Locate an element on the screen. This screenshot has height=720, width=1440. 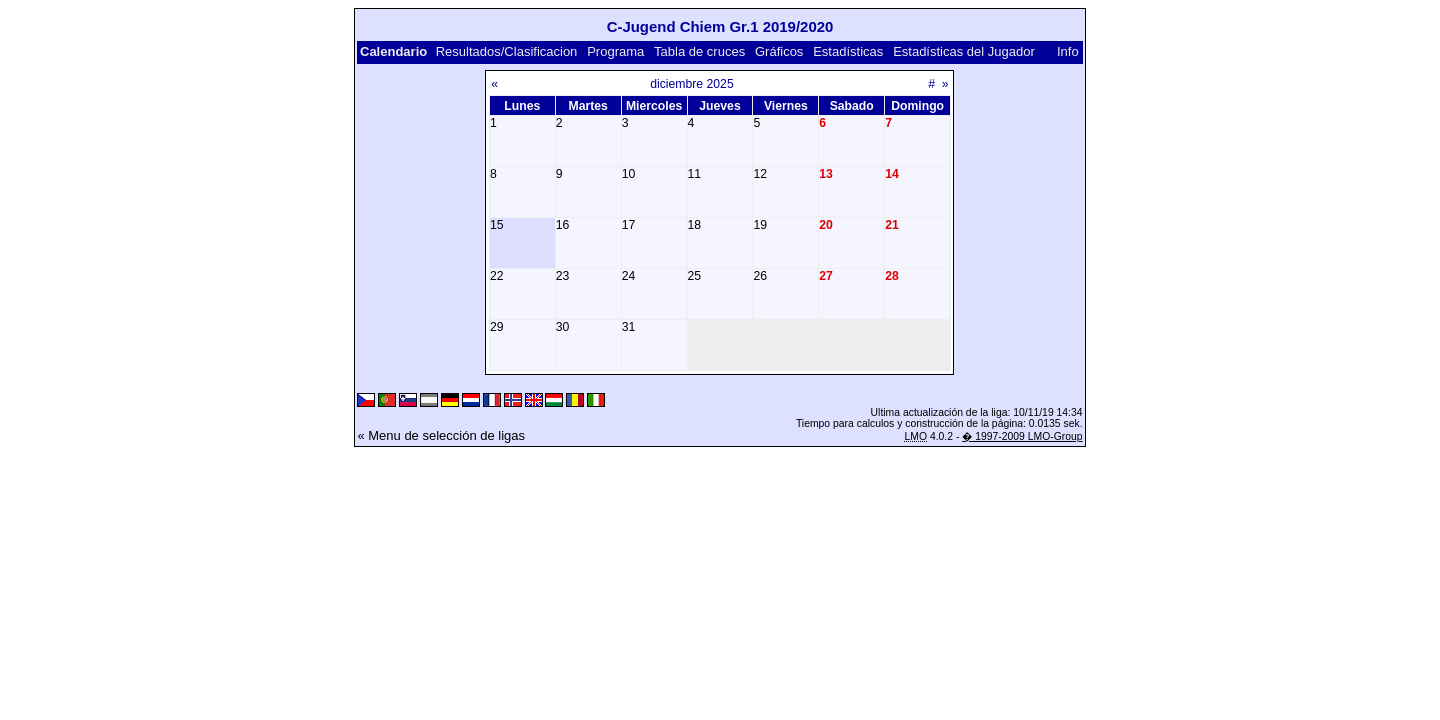
Estadísticas is located at coordinates (848, 51).